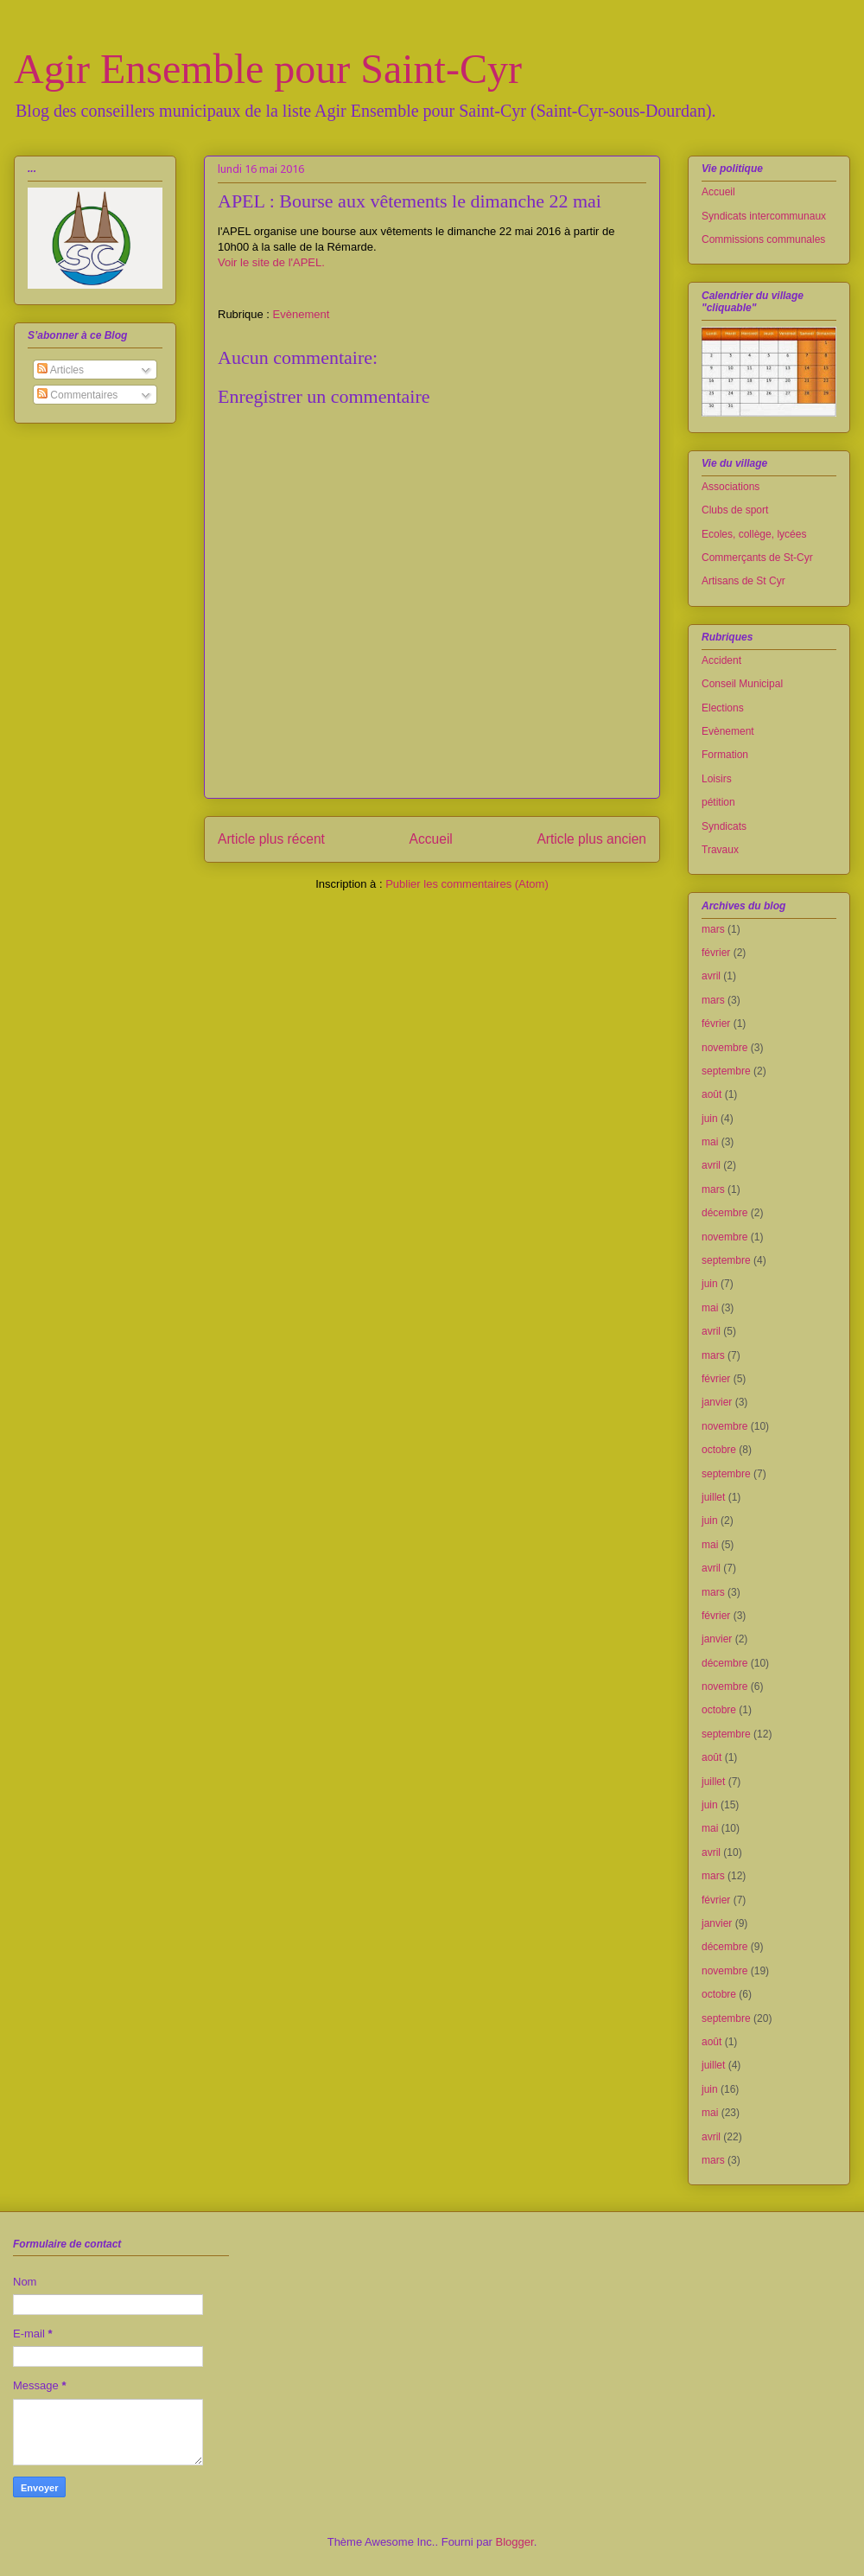 The image size is (864, 2576). Describe the element at coordinates (711, 976) in the screenshot. I see `avril` at that location.